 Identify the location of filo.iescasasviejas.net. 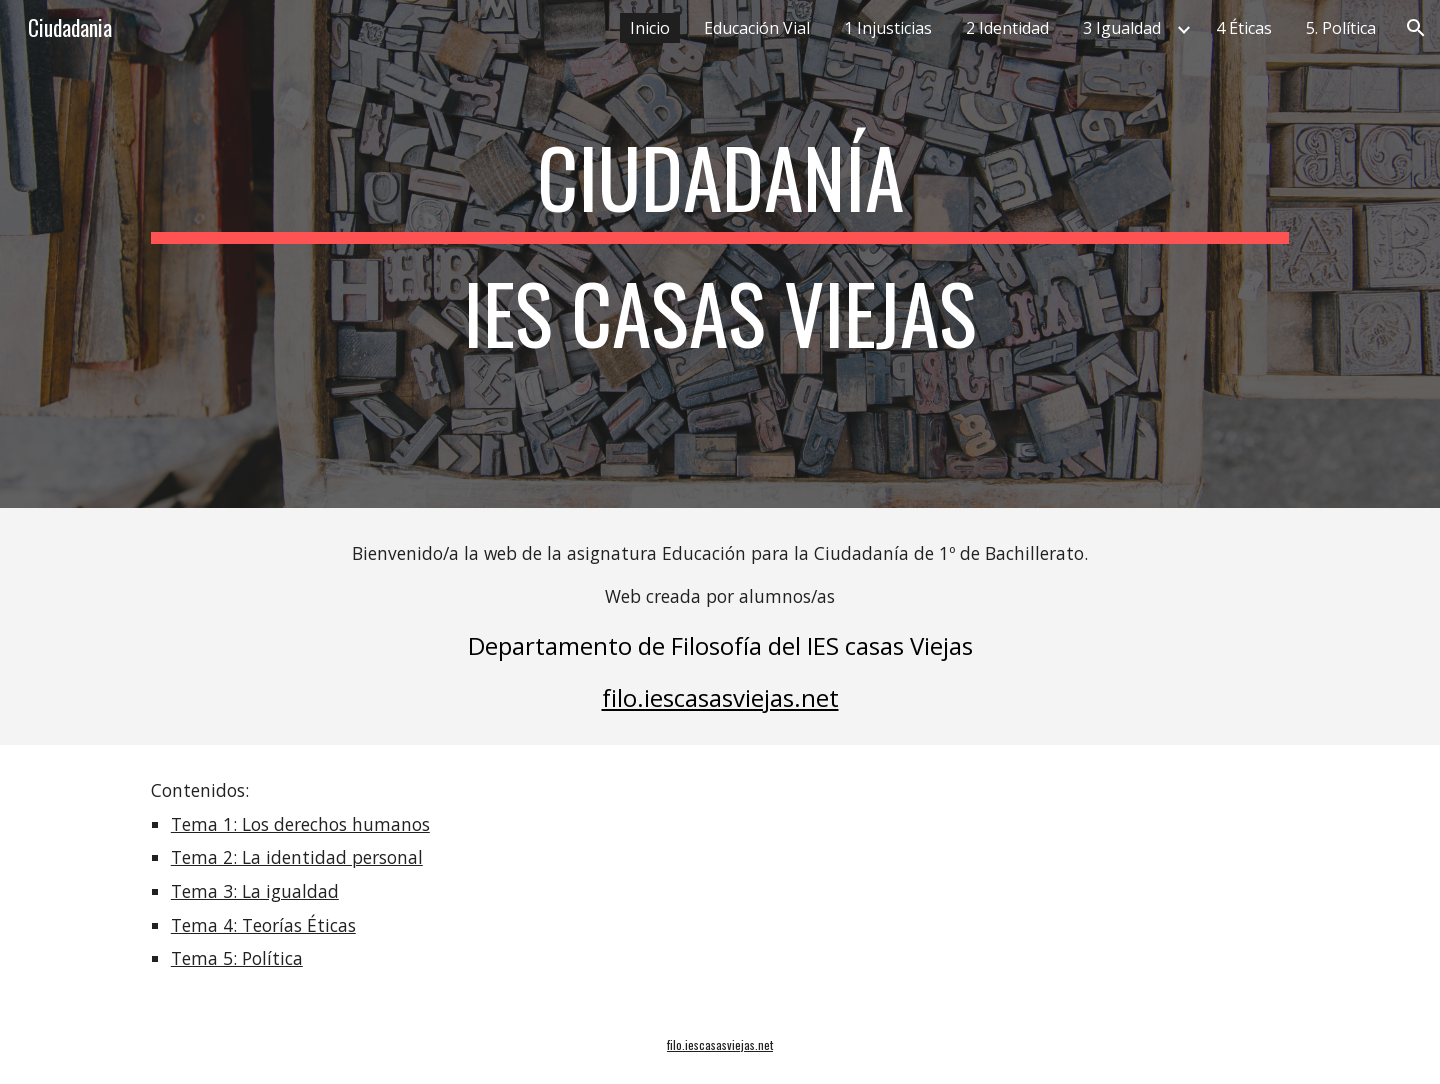
(720, 697).